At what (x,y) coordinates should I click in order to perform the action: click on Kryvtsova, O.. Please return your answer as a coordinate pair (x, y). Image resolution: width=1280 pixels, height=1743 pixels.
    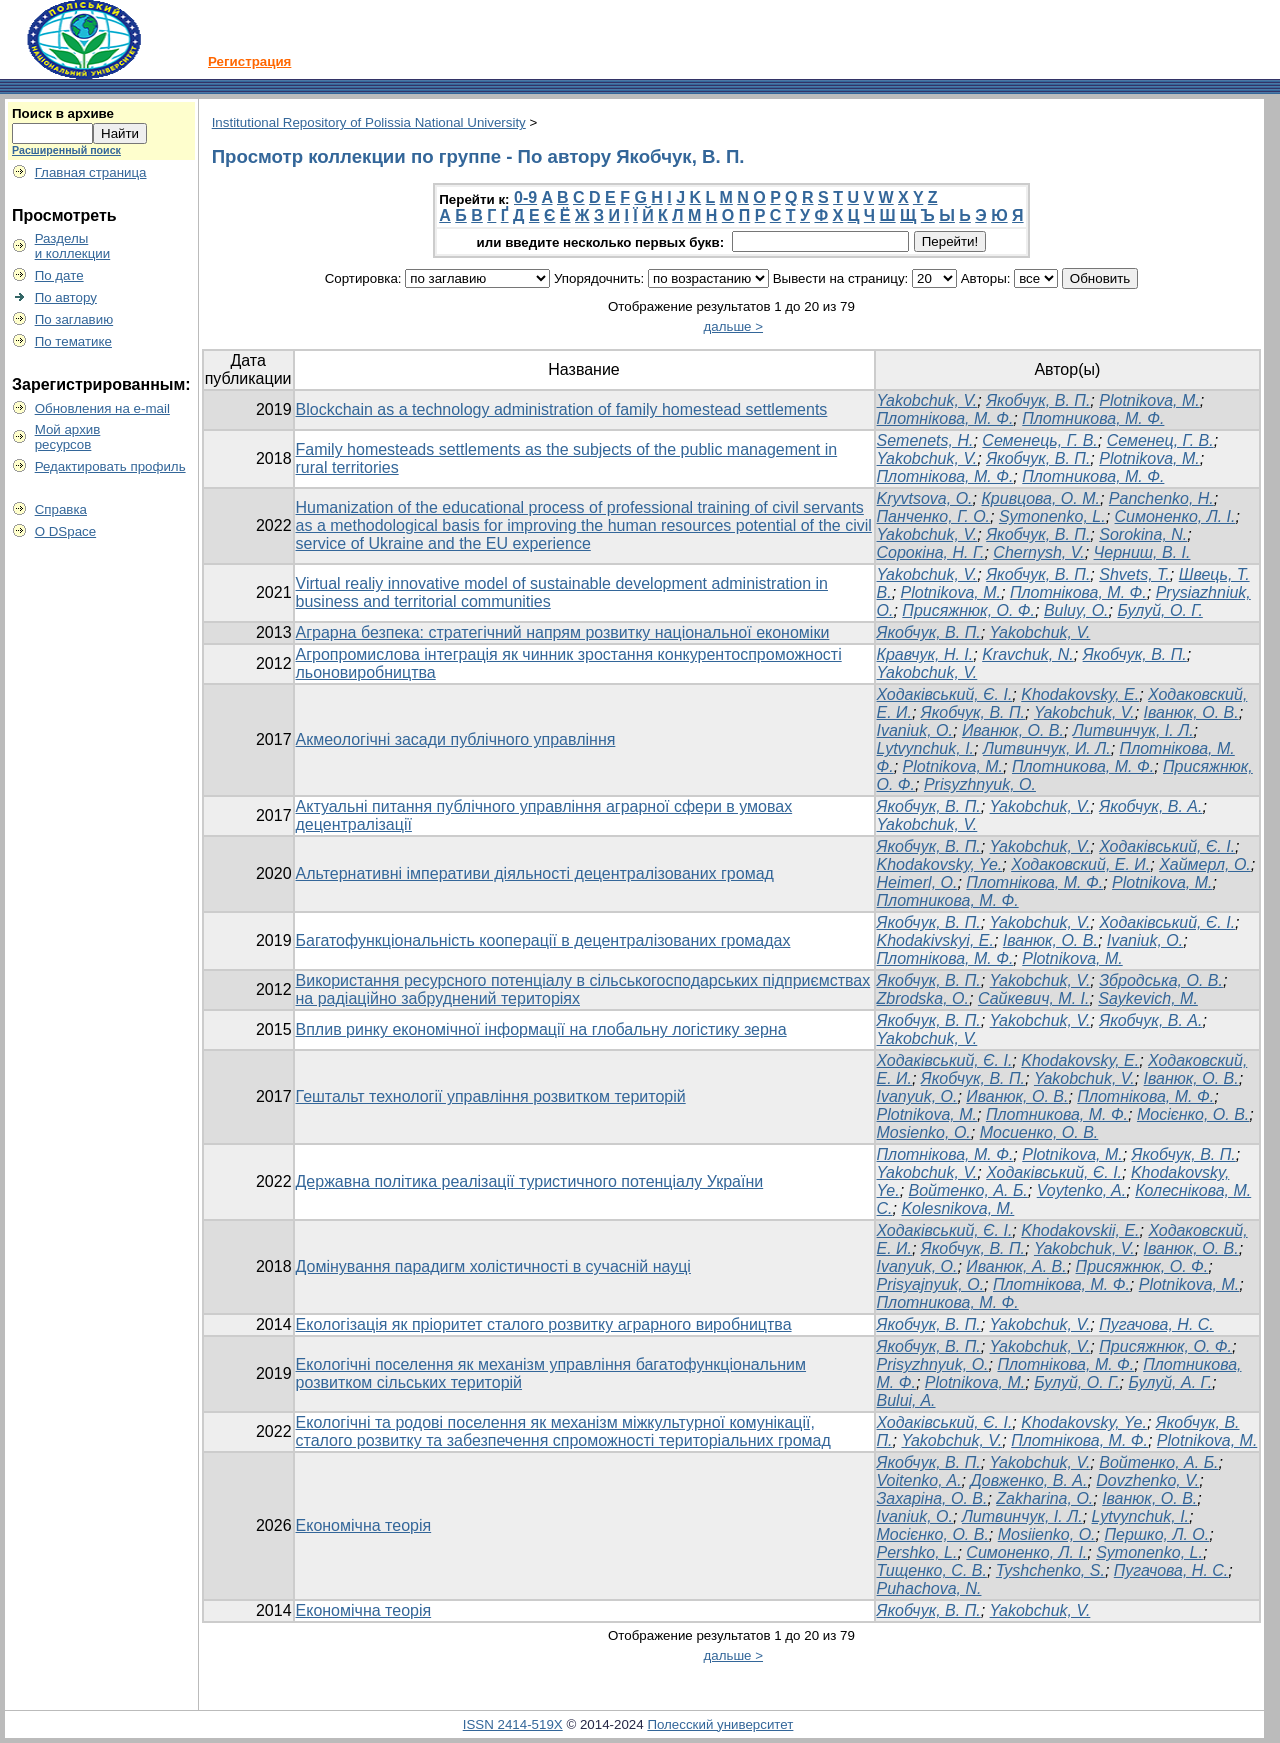
    Looking at the image, I should click on (925, 498).